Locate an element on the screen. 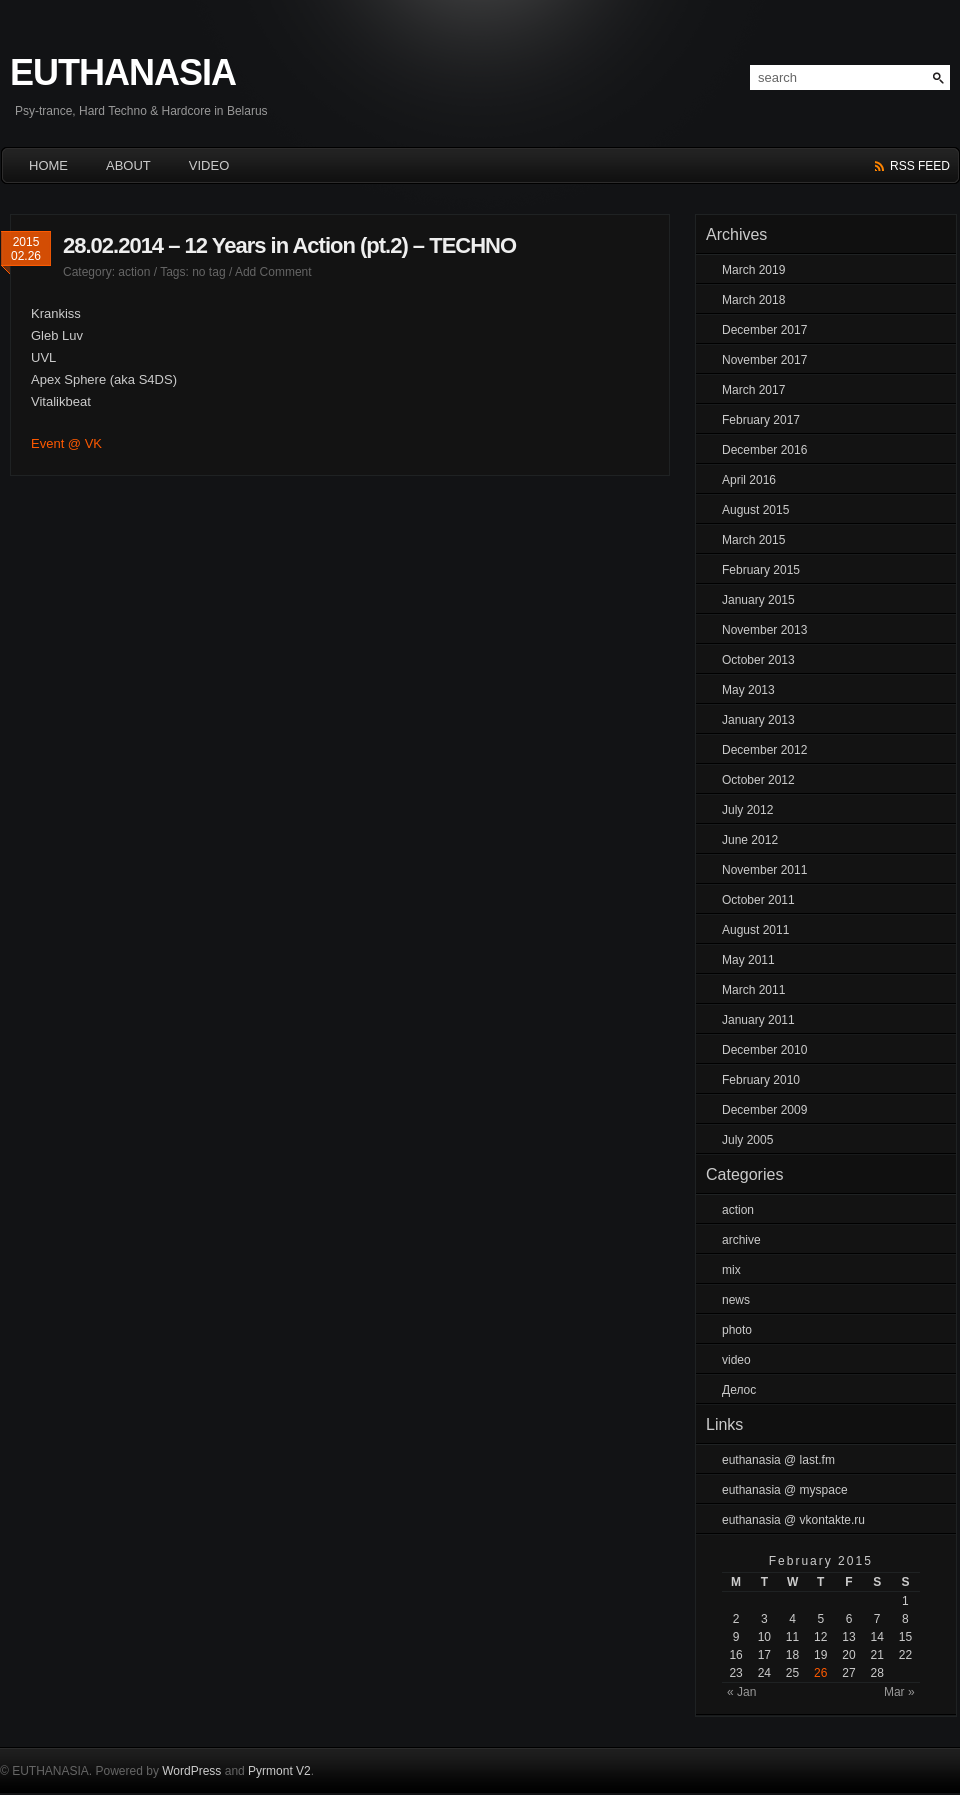  April 2016 is located at coordinates (749, 480).